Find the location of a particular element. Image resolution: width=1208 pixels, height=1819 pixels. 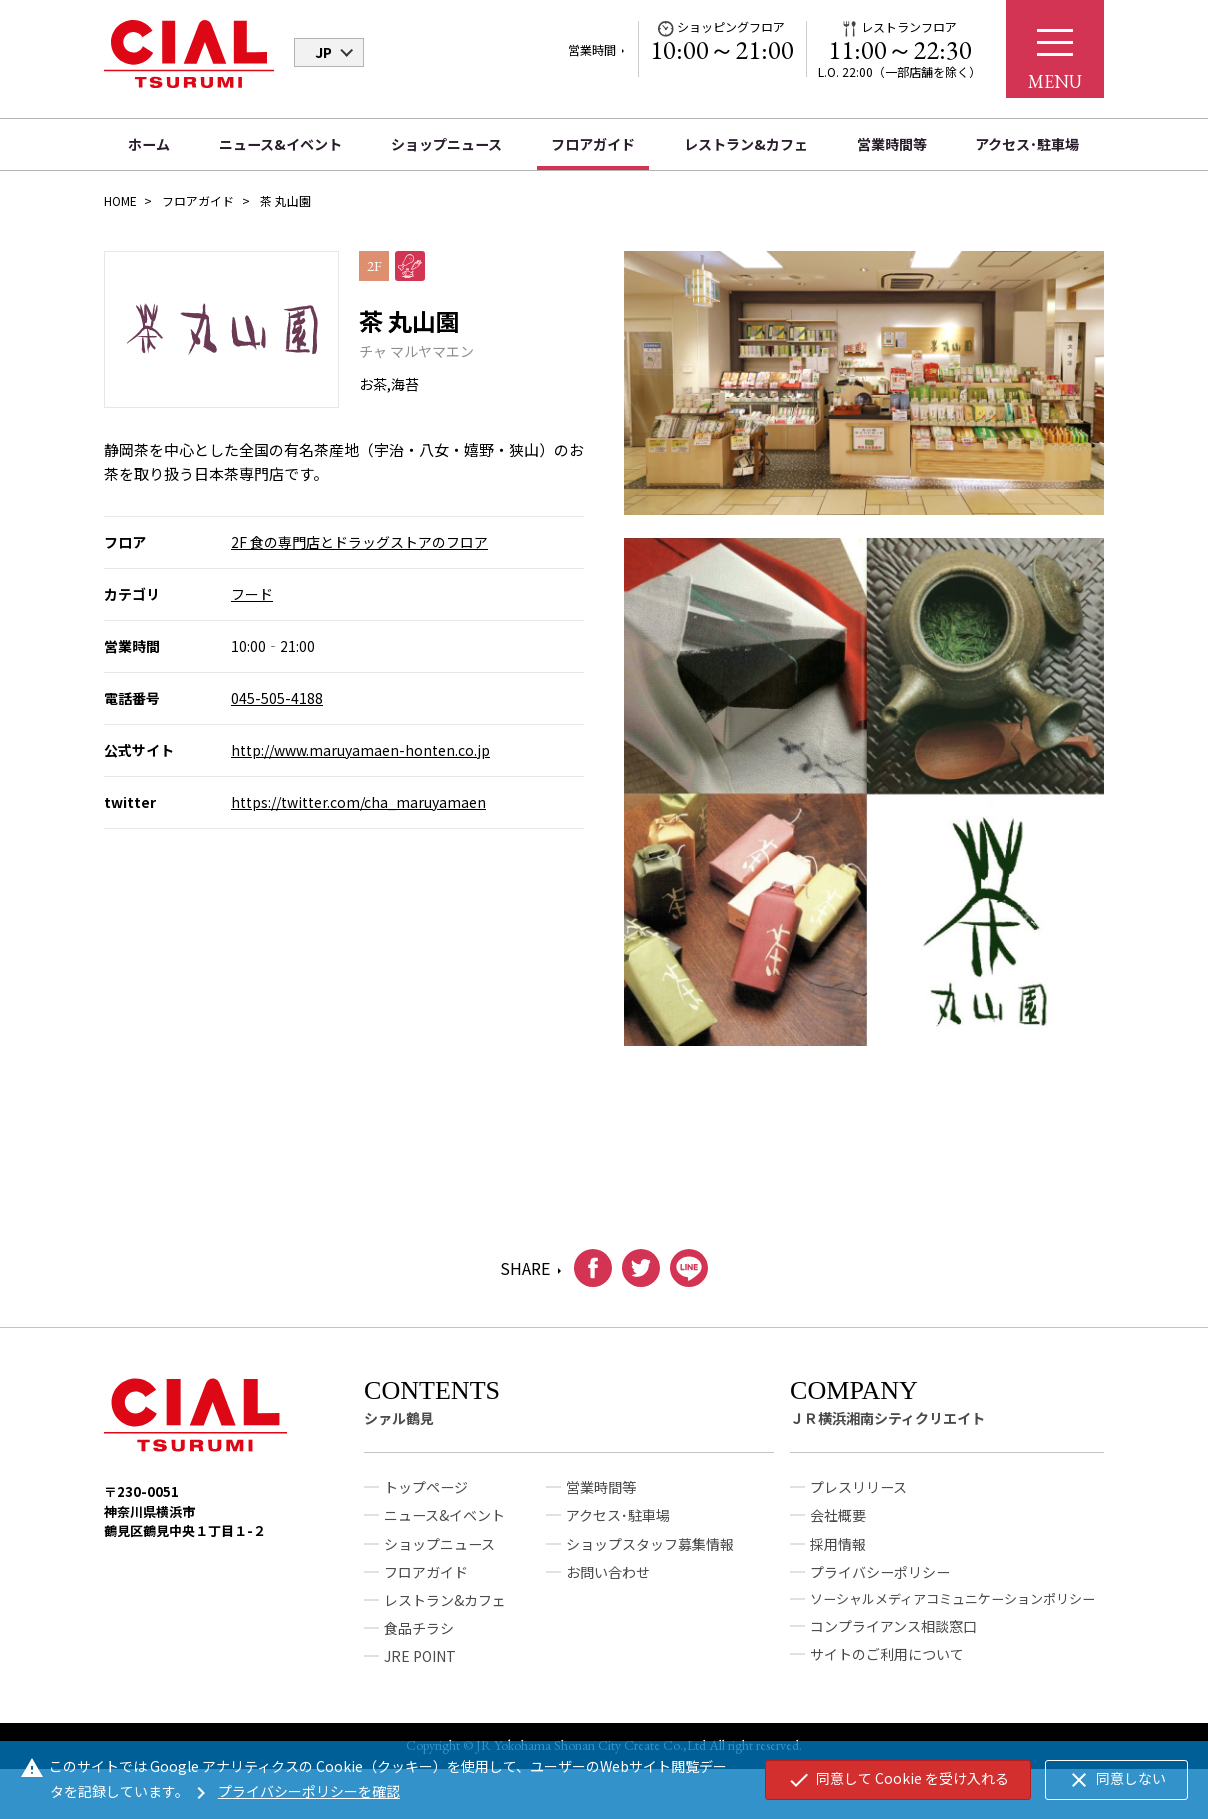

プライバシーポリシー is located at coordinates (880, 1579).